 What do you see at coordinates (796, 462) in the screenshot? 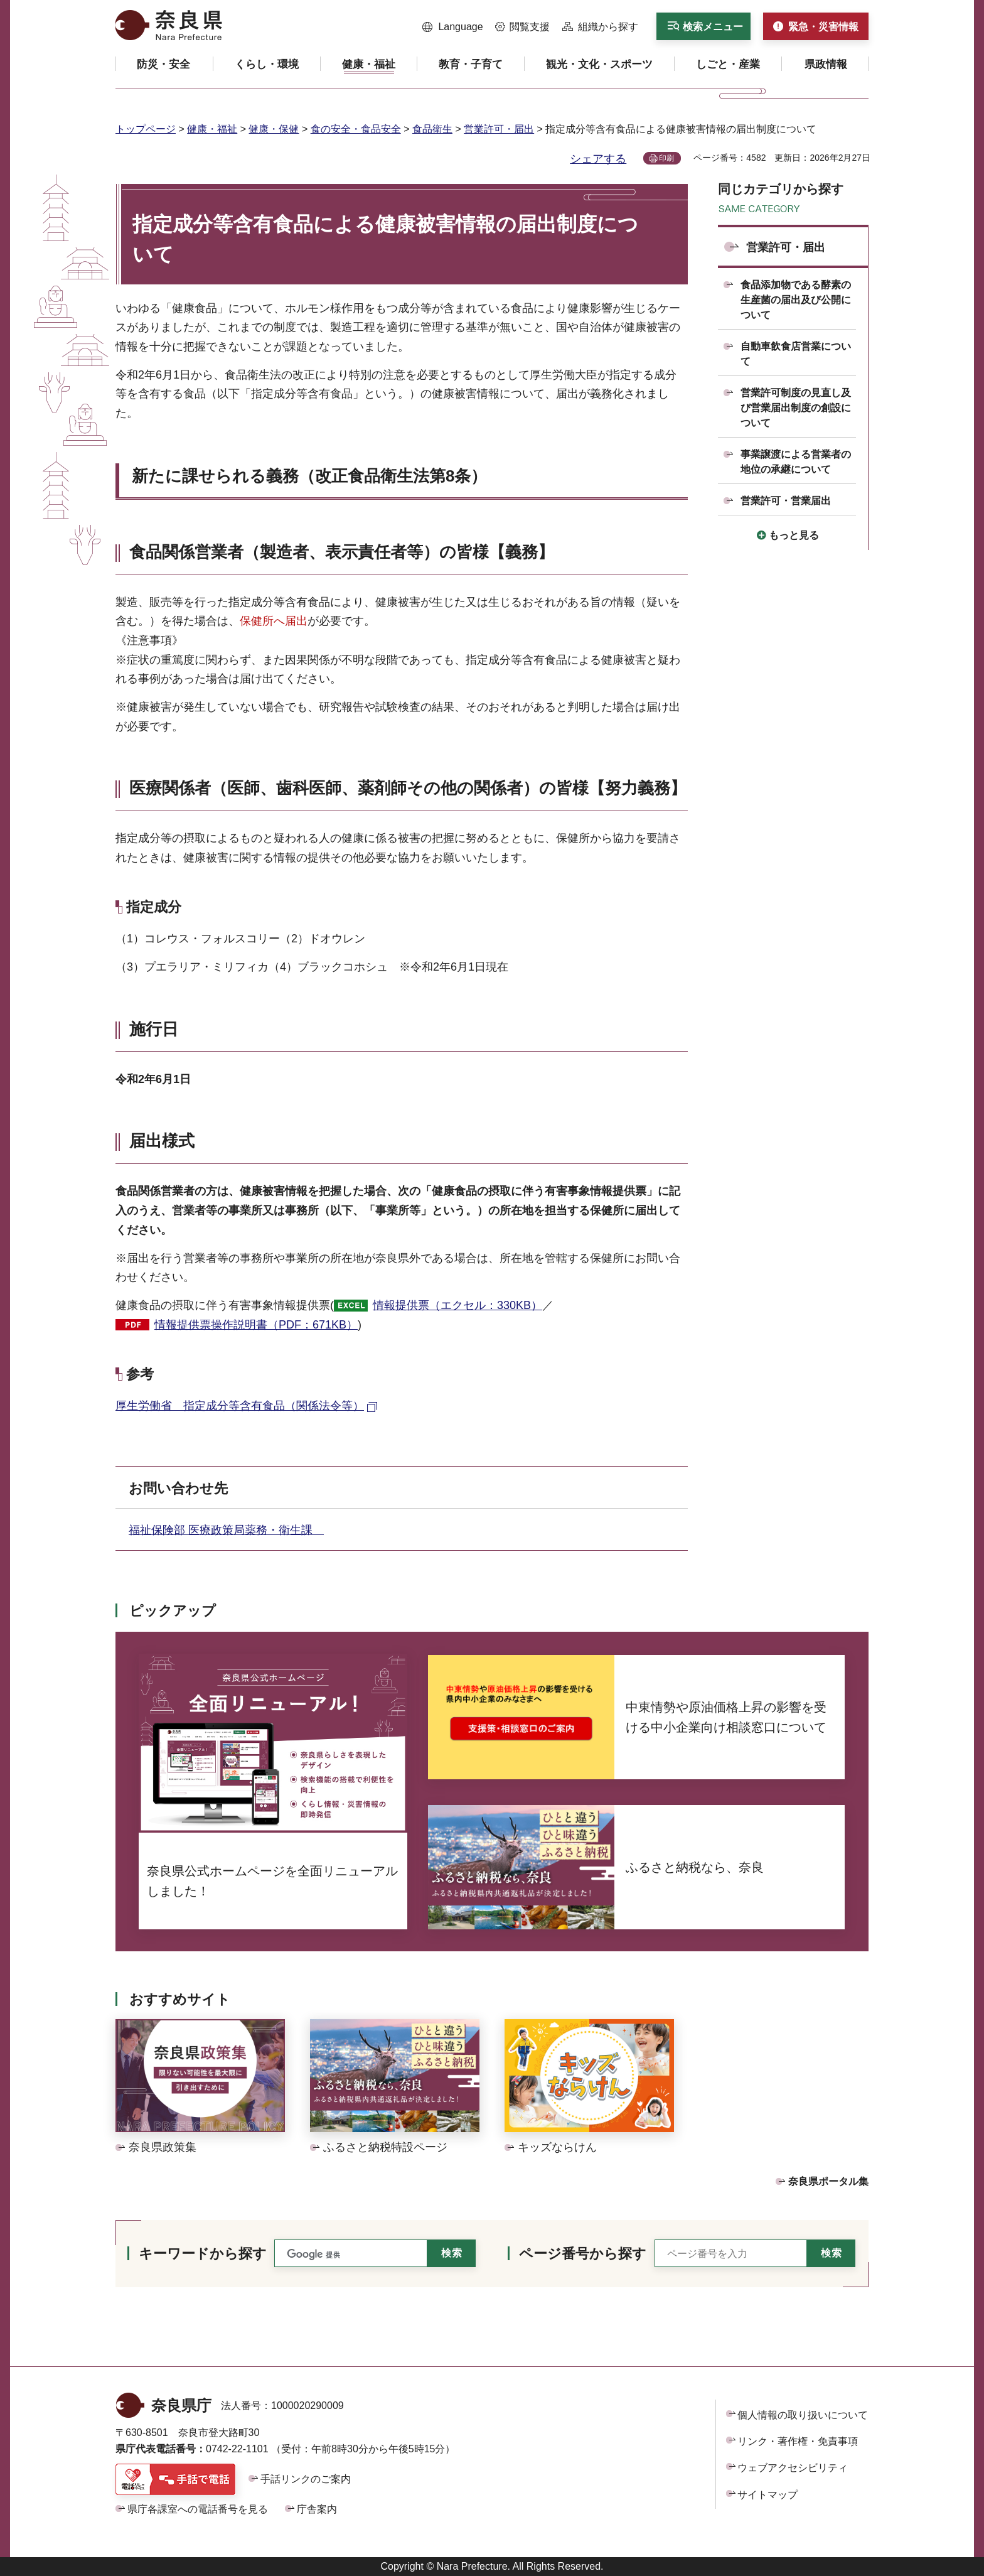
I see `事業譲渡による営業者の地位の承継について` at bounding box center [796, 462].